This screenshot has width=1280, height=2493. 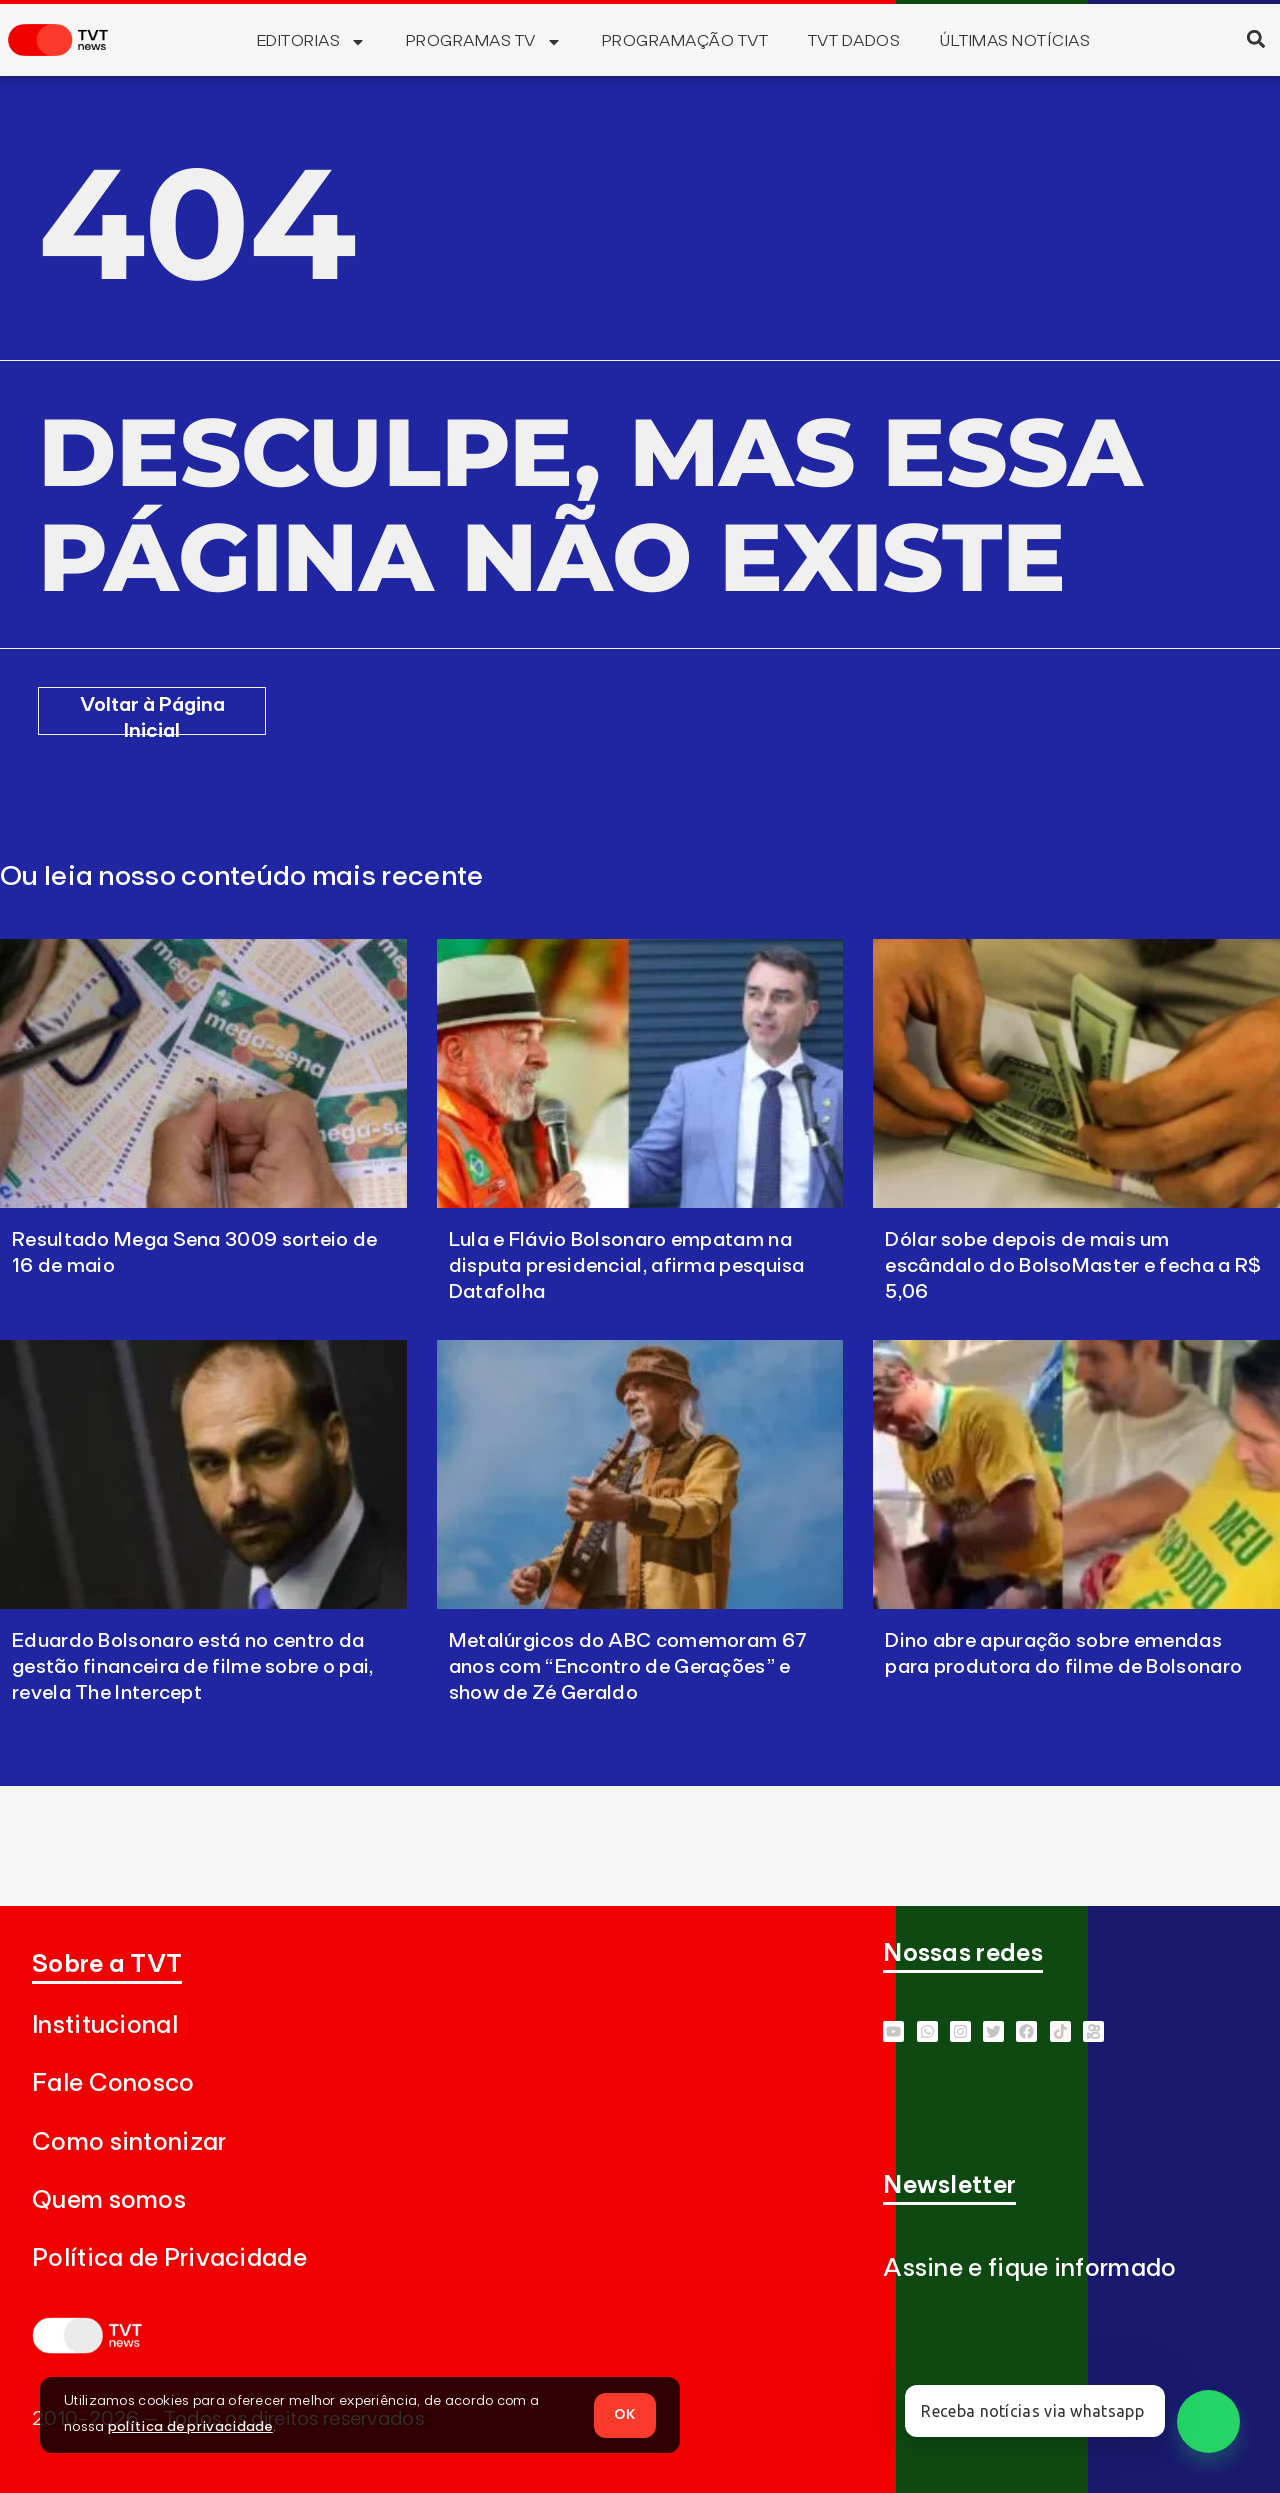 What do you see at coordinates (193, 1667) in the screenshot?
I see `Eduardo Bolsonaro está no centro da gestão financeira de filme sobre o pai, revela The Intercept` at bounding box center [193, 1667].